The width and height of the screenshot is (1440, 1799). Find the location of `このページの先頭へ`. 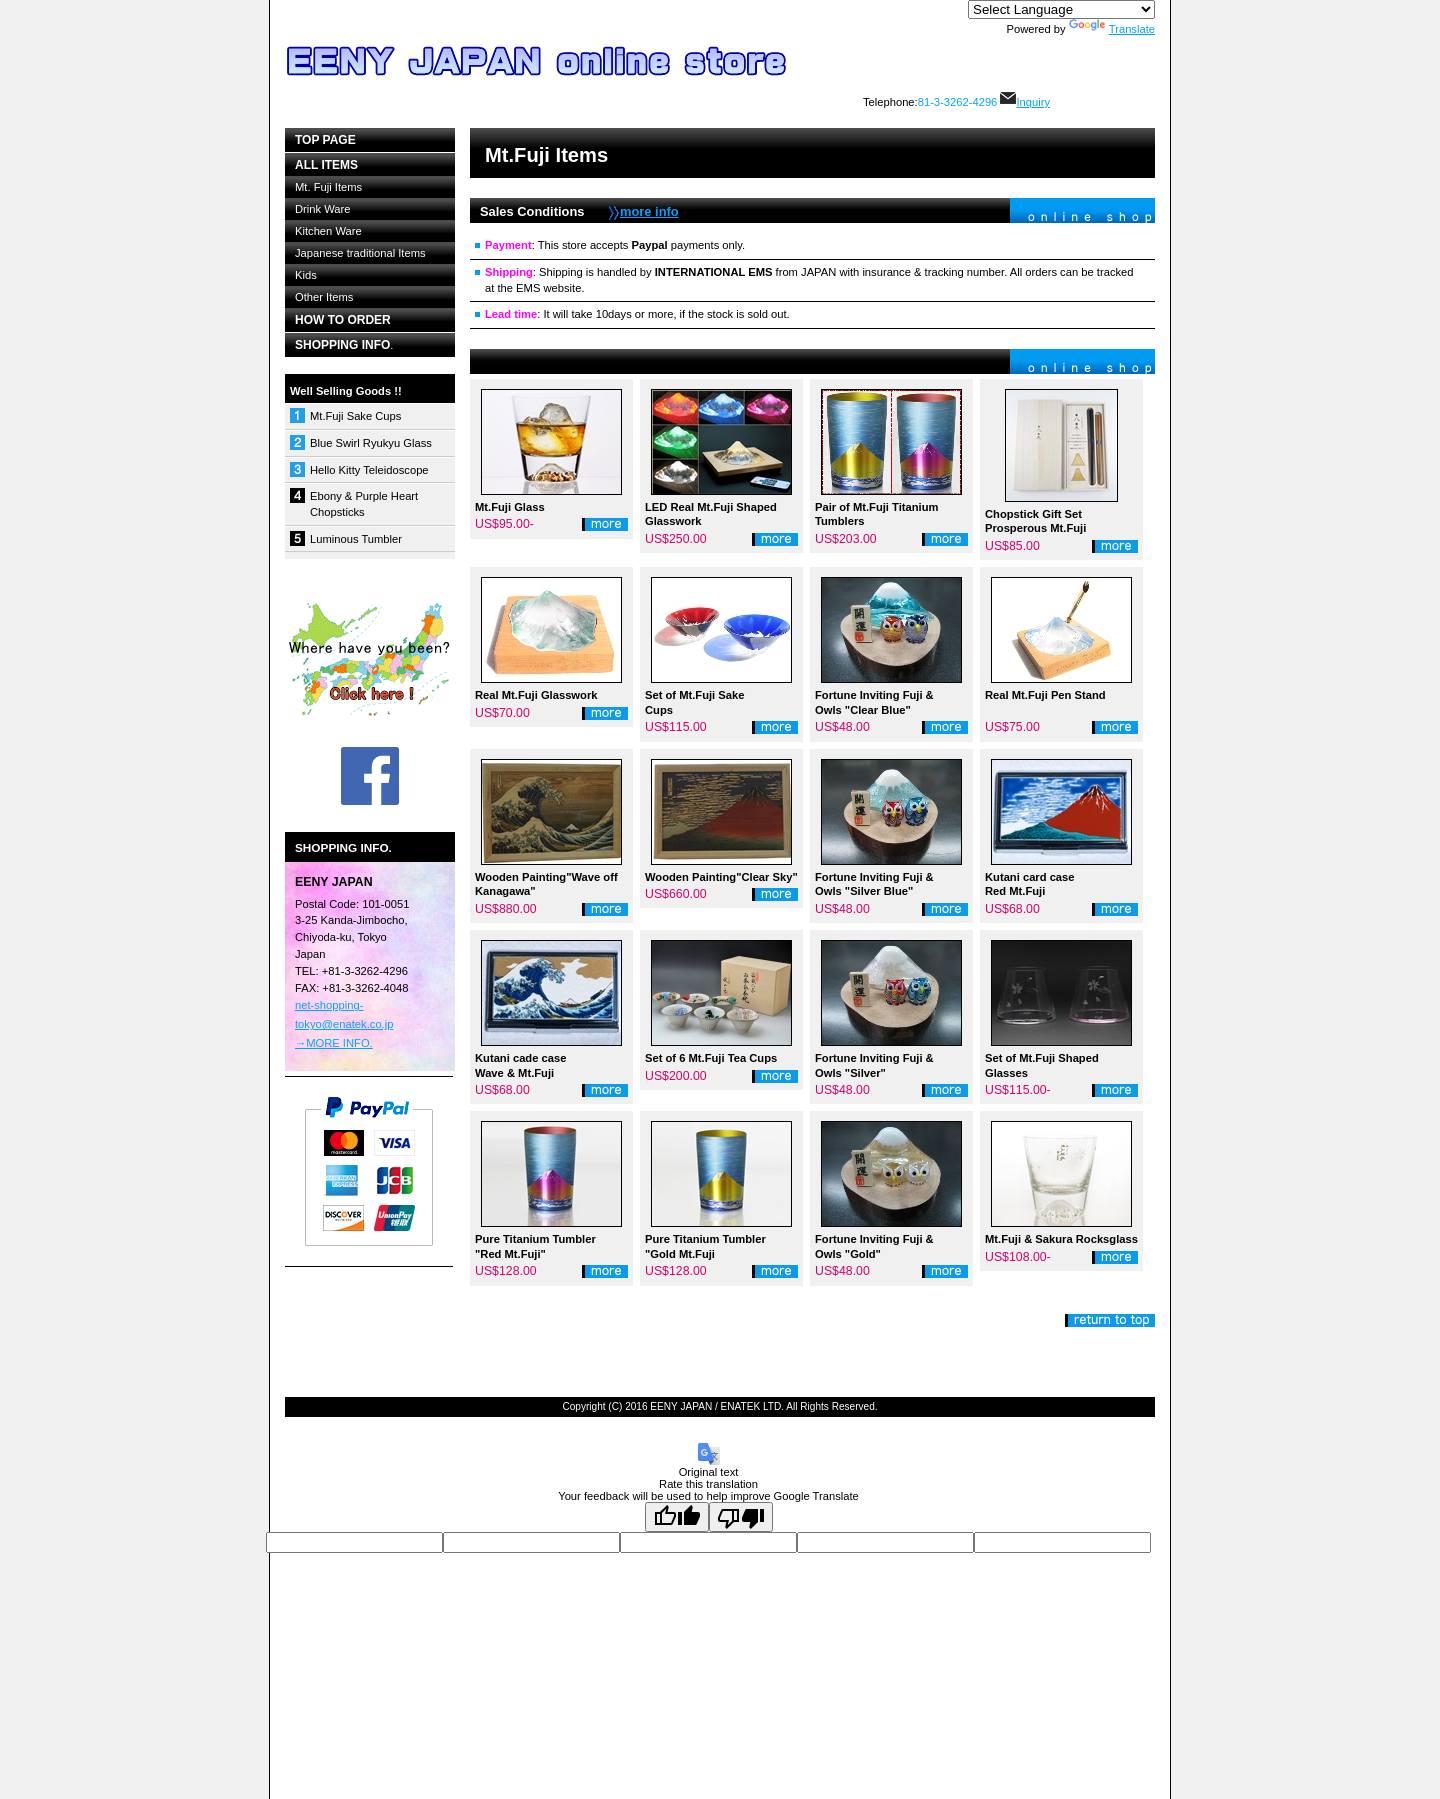

このページの先頭へ is located at coordinates (1110, 1320).